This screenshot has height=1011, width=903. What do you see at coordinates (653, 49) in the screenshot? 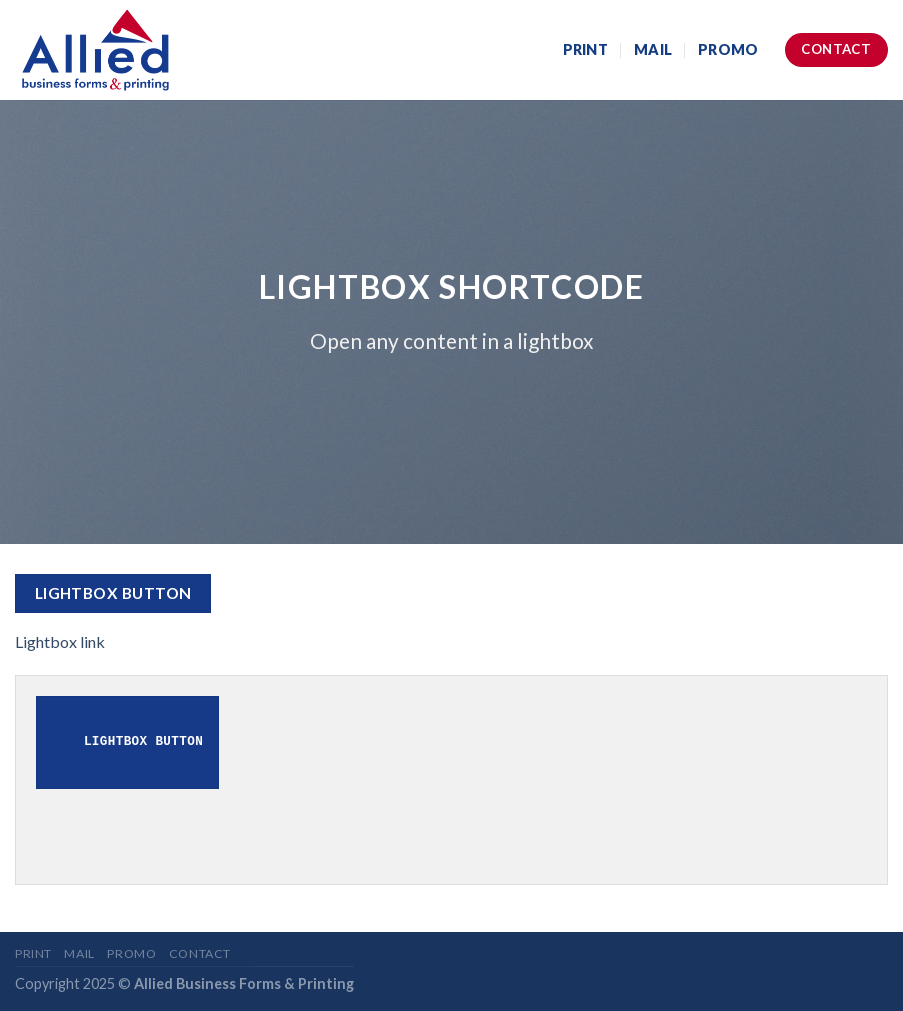
I see `Mail` at bounding box center [653, 49].